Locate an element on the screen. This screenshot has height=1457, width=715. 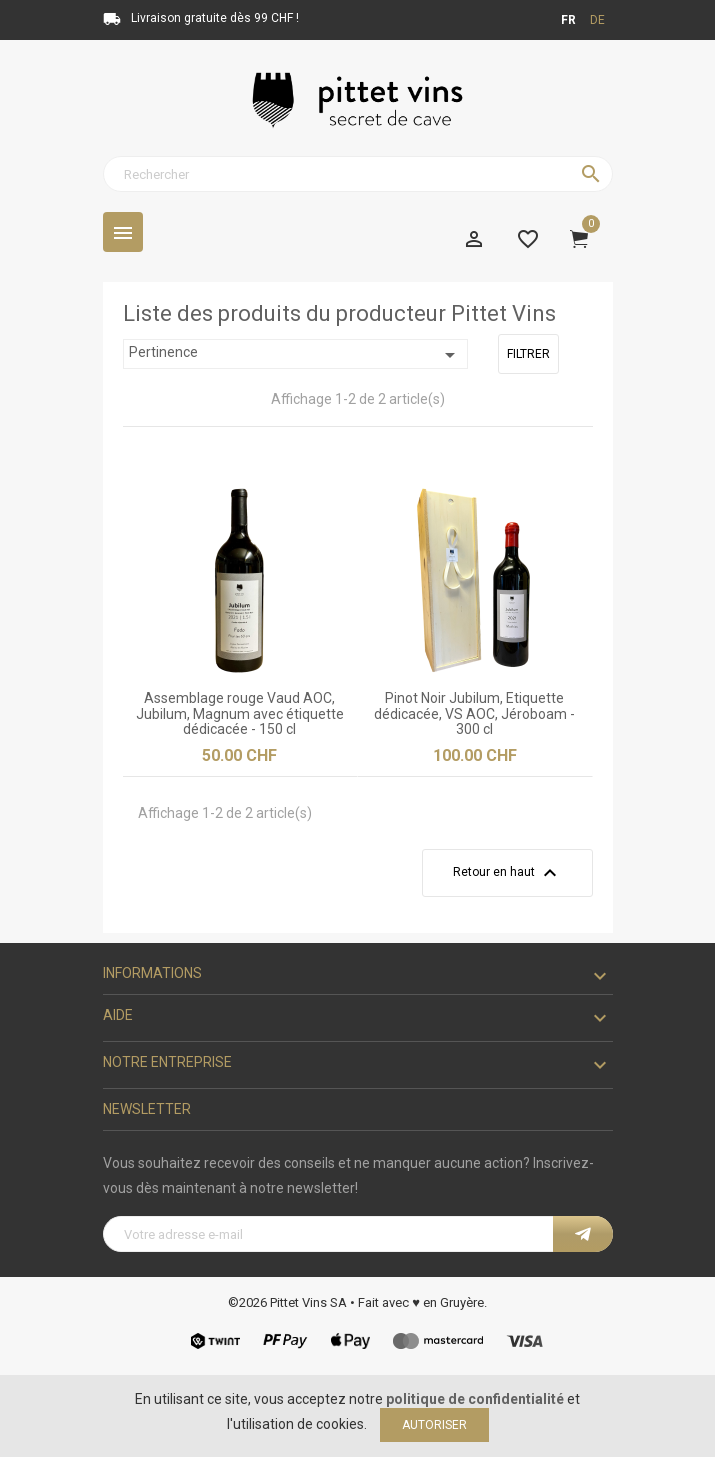
de is located at coordinates (597, 20).